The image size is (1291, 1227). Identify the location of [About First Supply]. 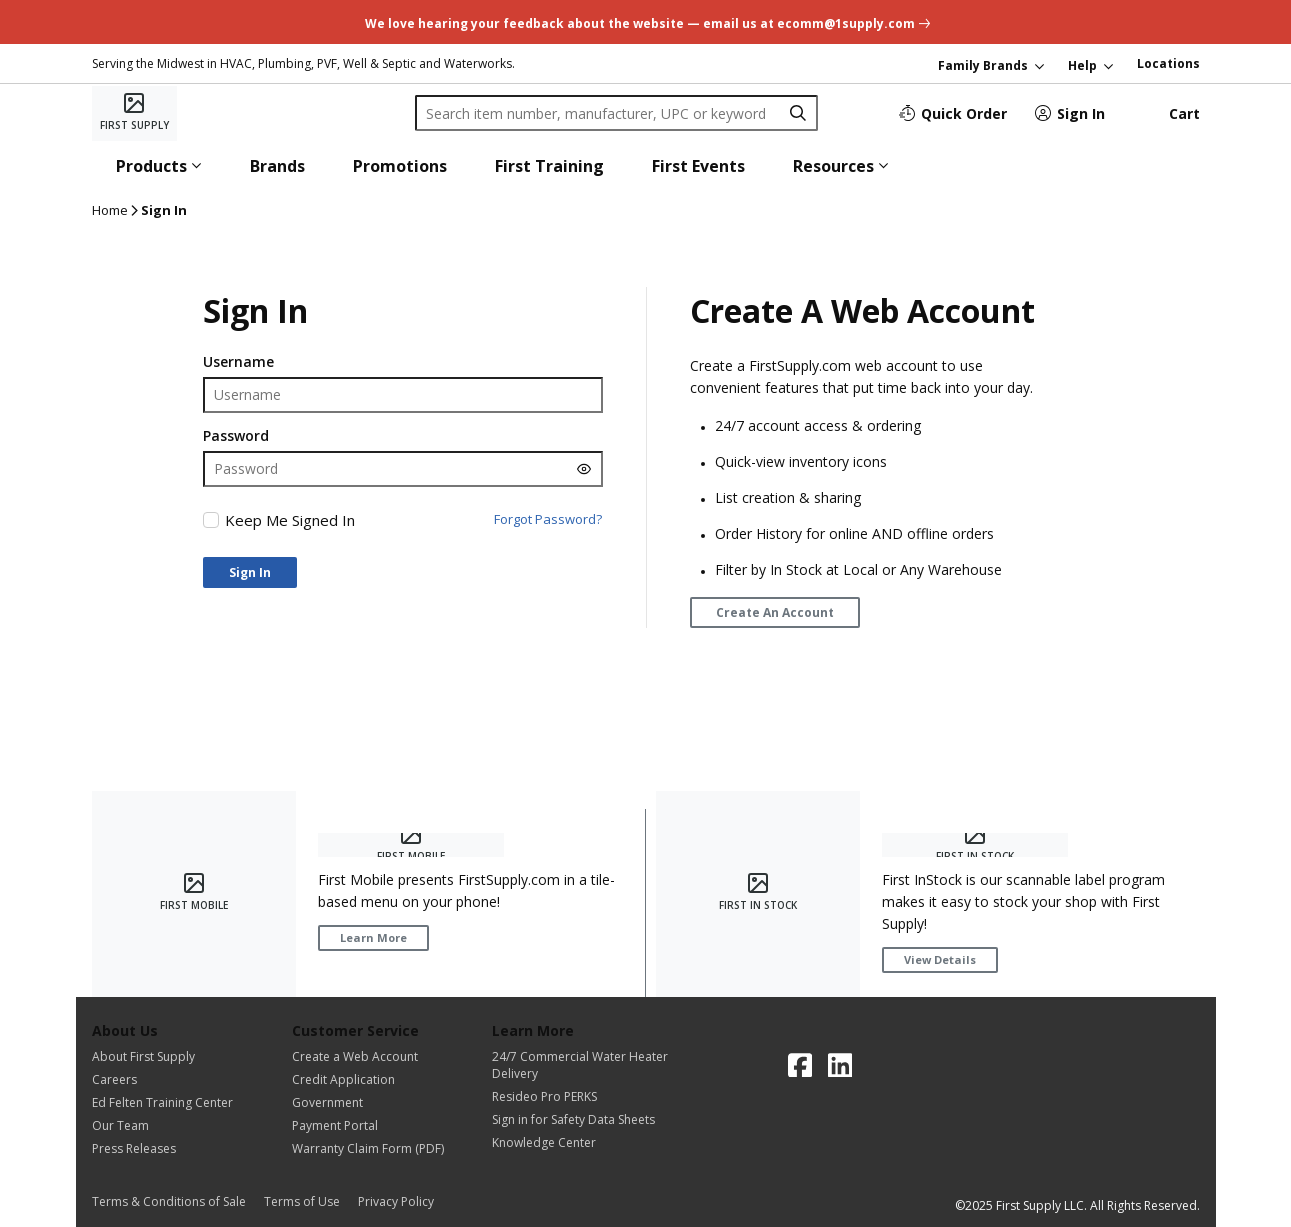
(162, 1056).